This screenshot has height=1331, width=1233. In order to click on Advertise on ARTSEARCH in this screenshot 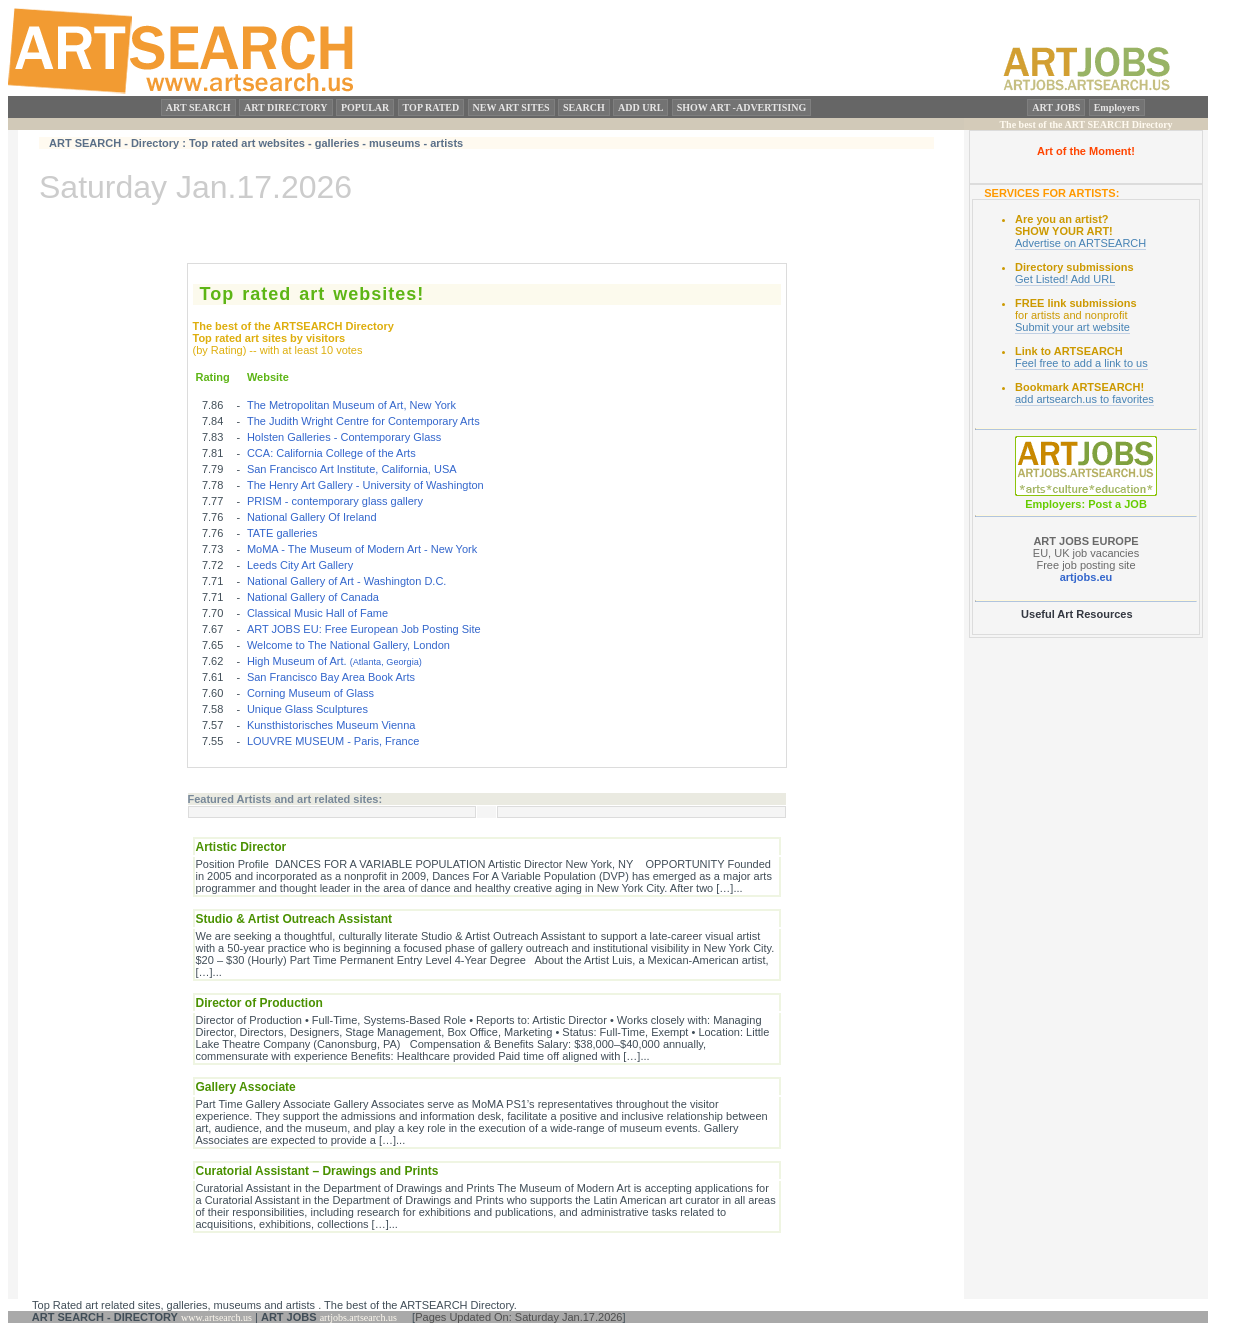, I will do `click(1080, 243)`.